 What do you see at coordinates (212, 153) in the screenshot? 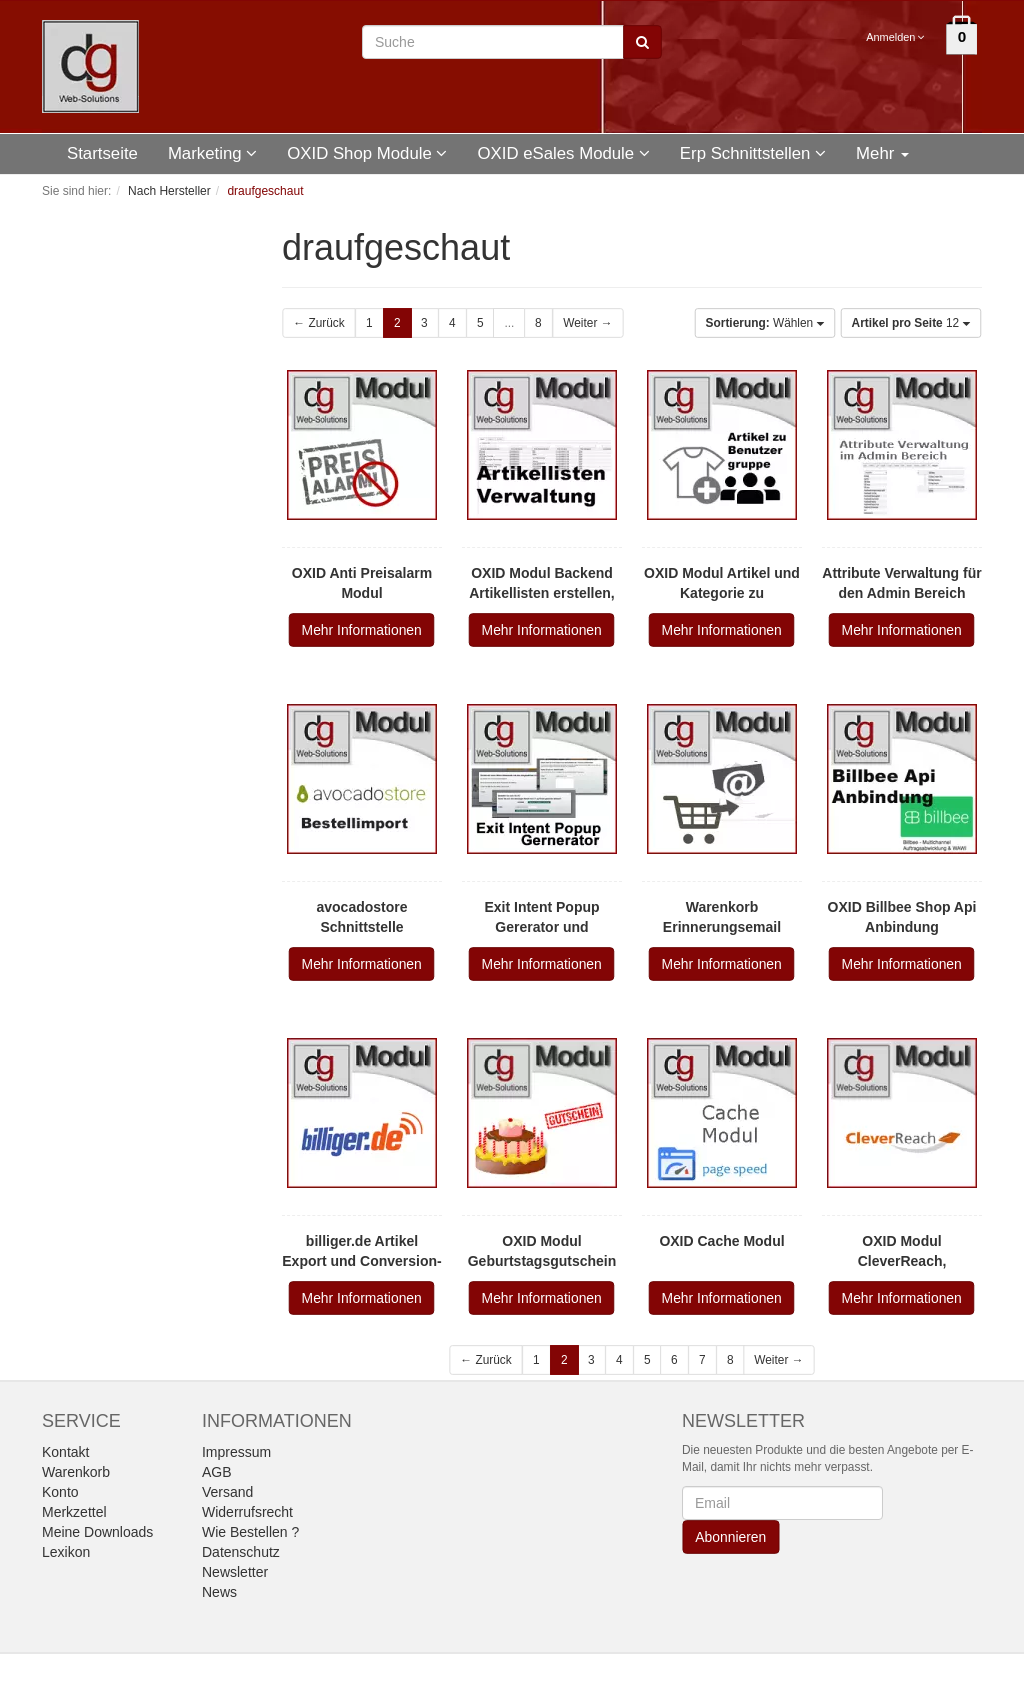
I see `Marketing` at bounding box center [212, 153].